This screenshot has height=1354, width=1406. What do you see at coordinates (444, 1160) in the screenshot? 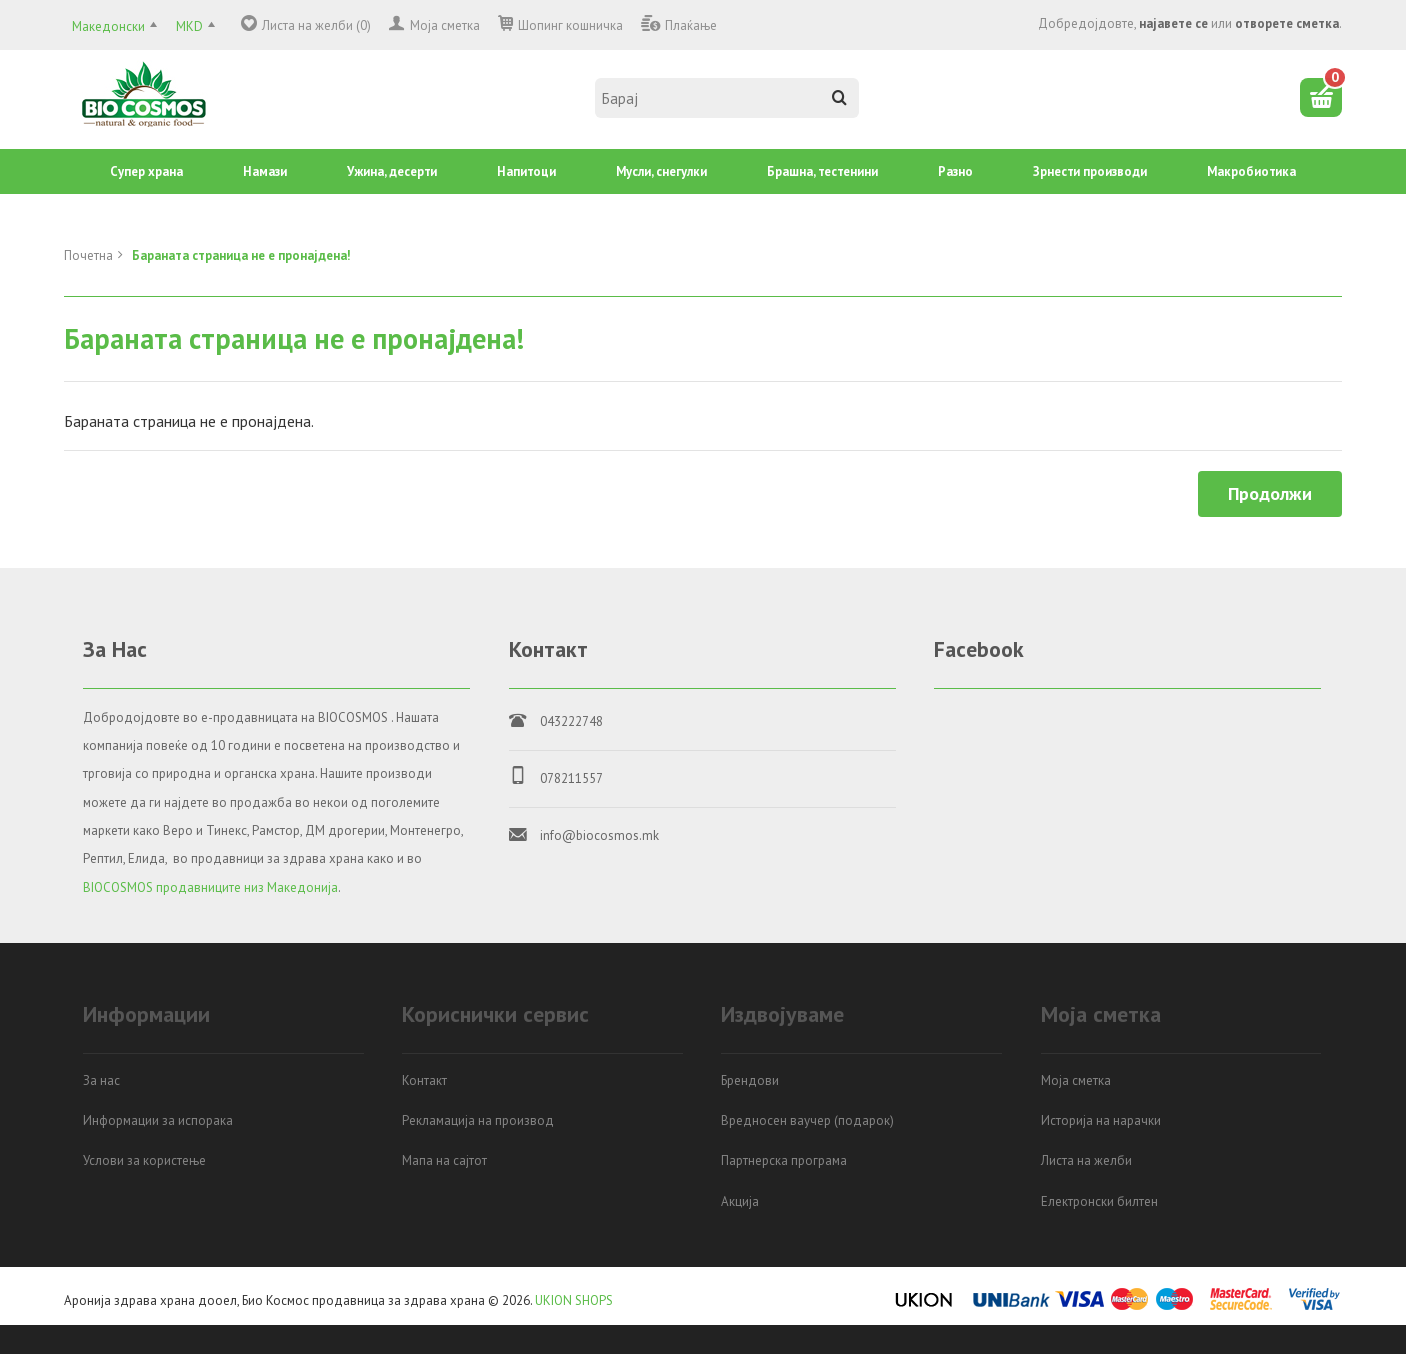
I see `Мапа на сајтот` at bounding box center [444, 1160].